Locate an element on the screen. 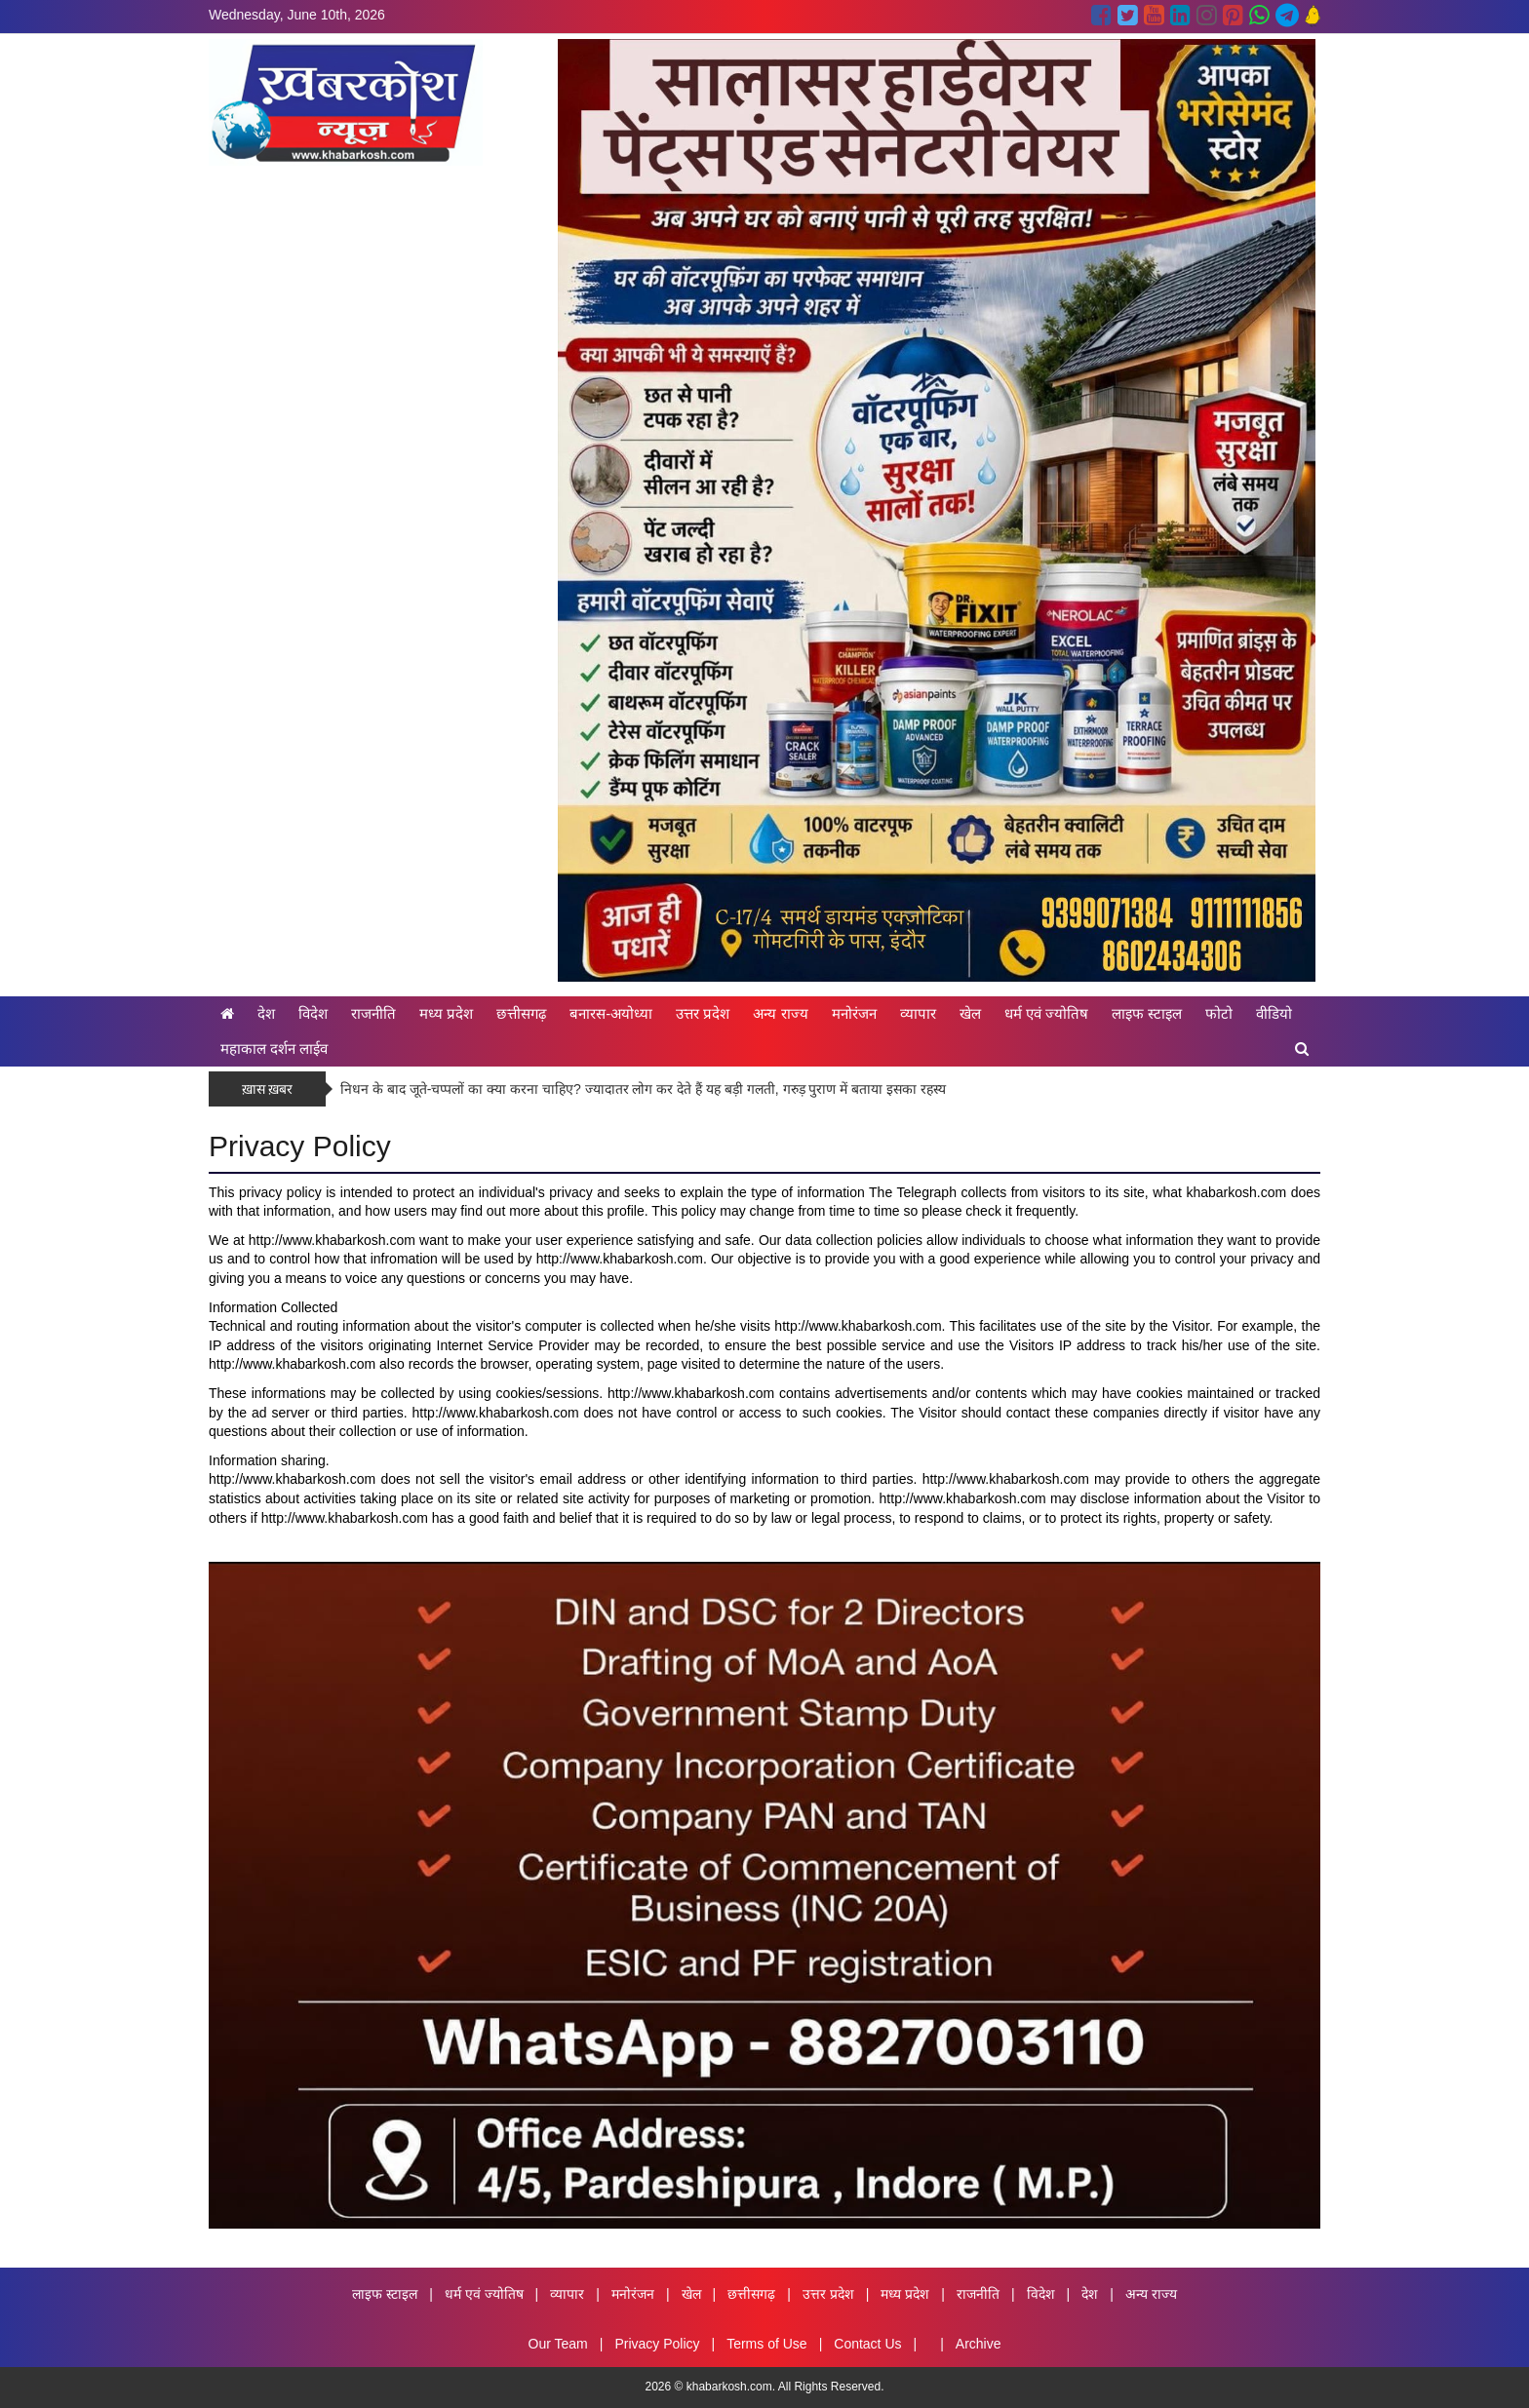 The image size is (1529, 2408). निधन के बाद जूते-चप्पलों का क्या करना चाहिए? ज्यादातर लोग कर देते हैं यह बड़ी गलती, गरुड़ पुराण में बताया इसका रहस्य is located at coordinates (643, 1089).